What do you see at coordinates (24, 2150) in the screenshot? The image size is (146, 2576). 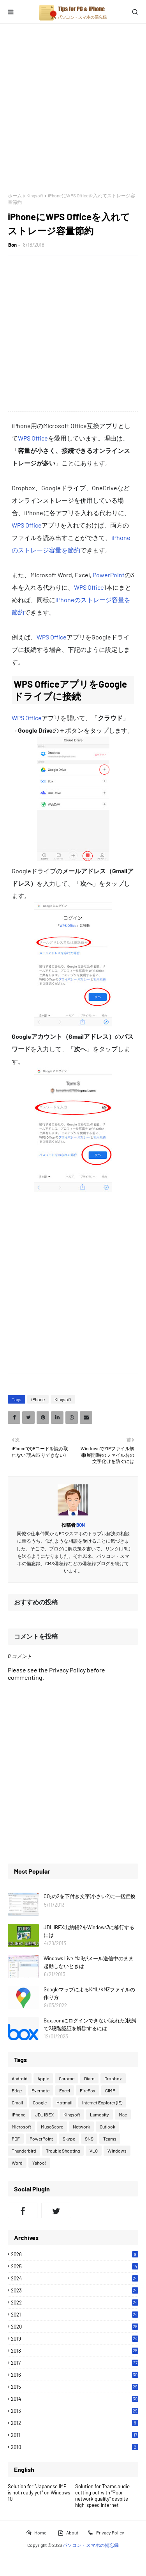 I see `Thunderbird` at bounding box center [24, 2150].